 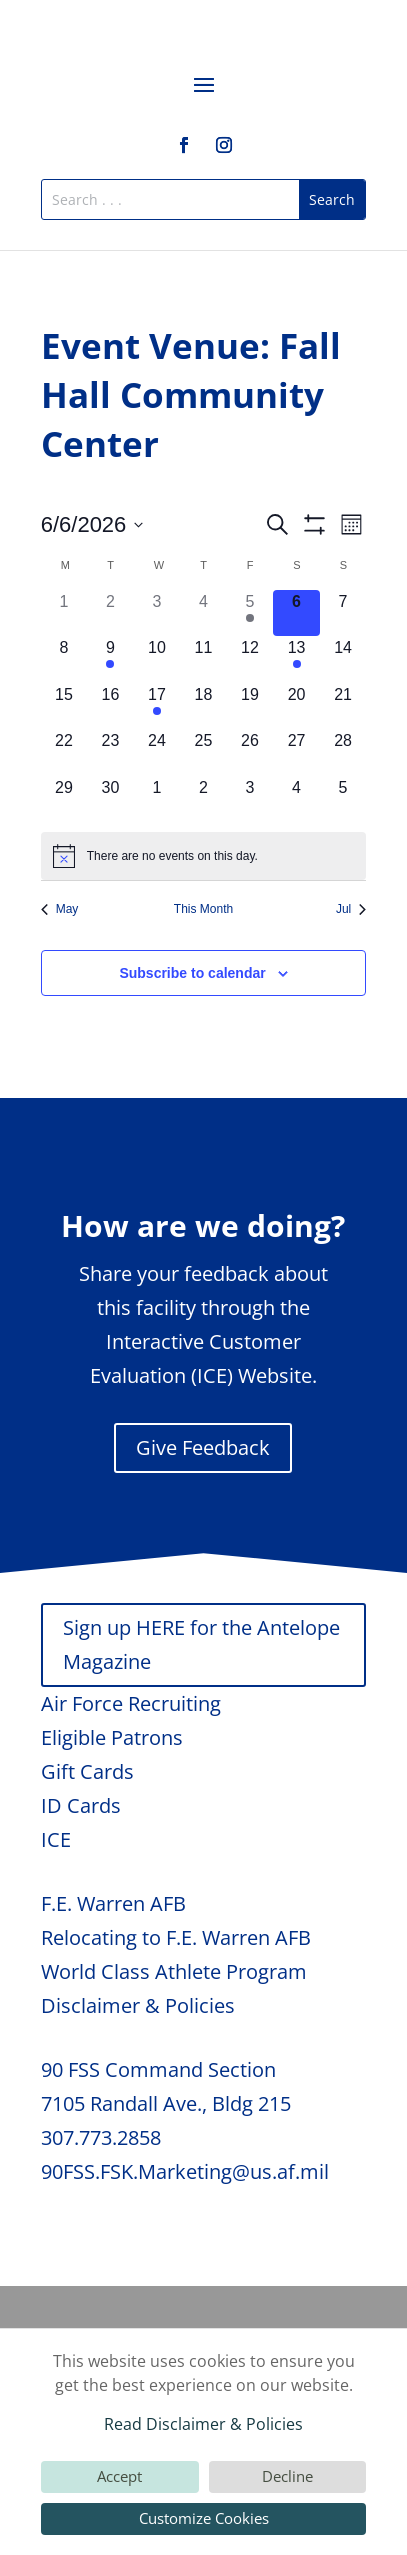 What do you see at coordinates (343, 613) in the screenshot?
I see `[June 7, 0 events, upcoming day]` at bounding box center [343, 613].